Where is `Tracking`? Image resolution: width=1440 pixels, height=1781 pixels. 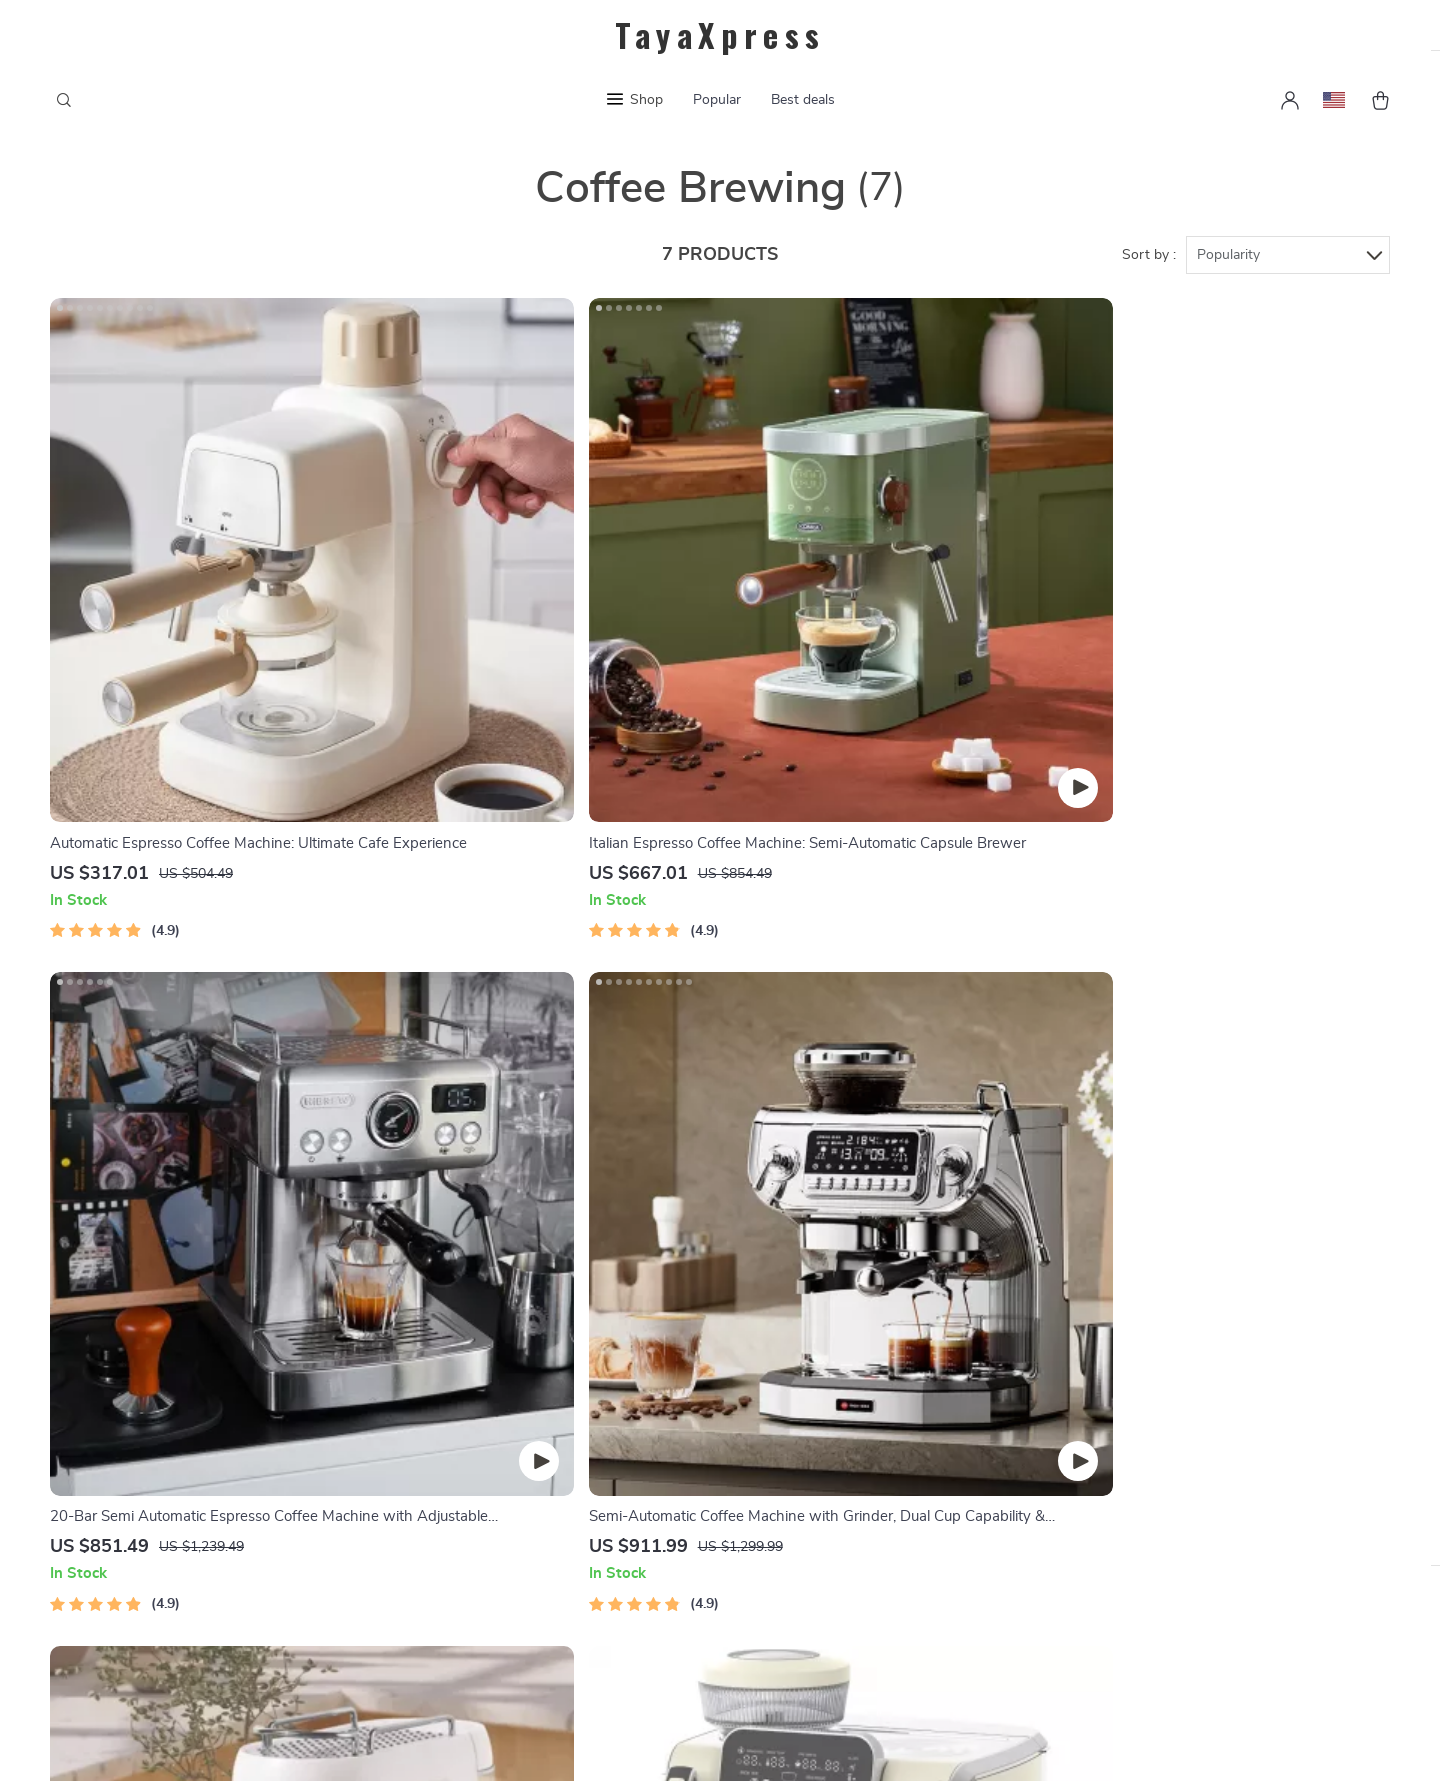
Tracking is located at coordinates (804, 1521).